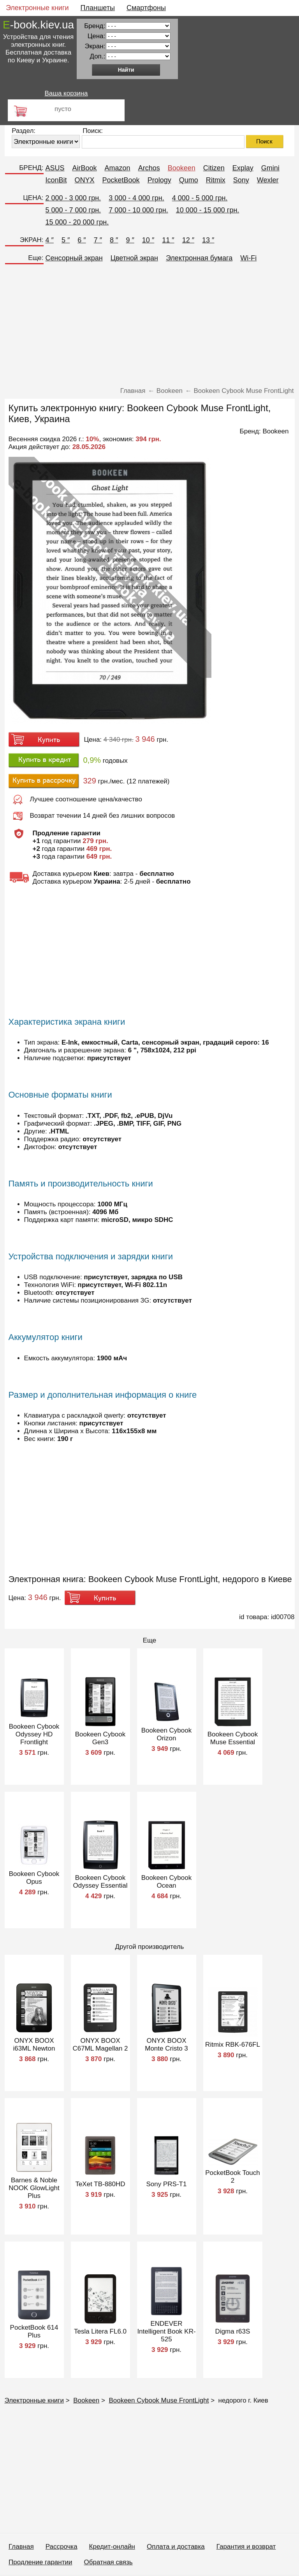 The height and width of the screenshot is (2576, 299). Describe the element at coordinates (61, 2546) in the screenshot. I see `Рассрочка` at that location.